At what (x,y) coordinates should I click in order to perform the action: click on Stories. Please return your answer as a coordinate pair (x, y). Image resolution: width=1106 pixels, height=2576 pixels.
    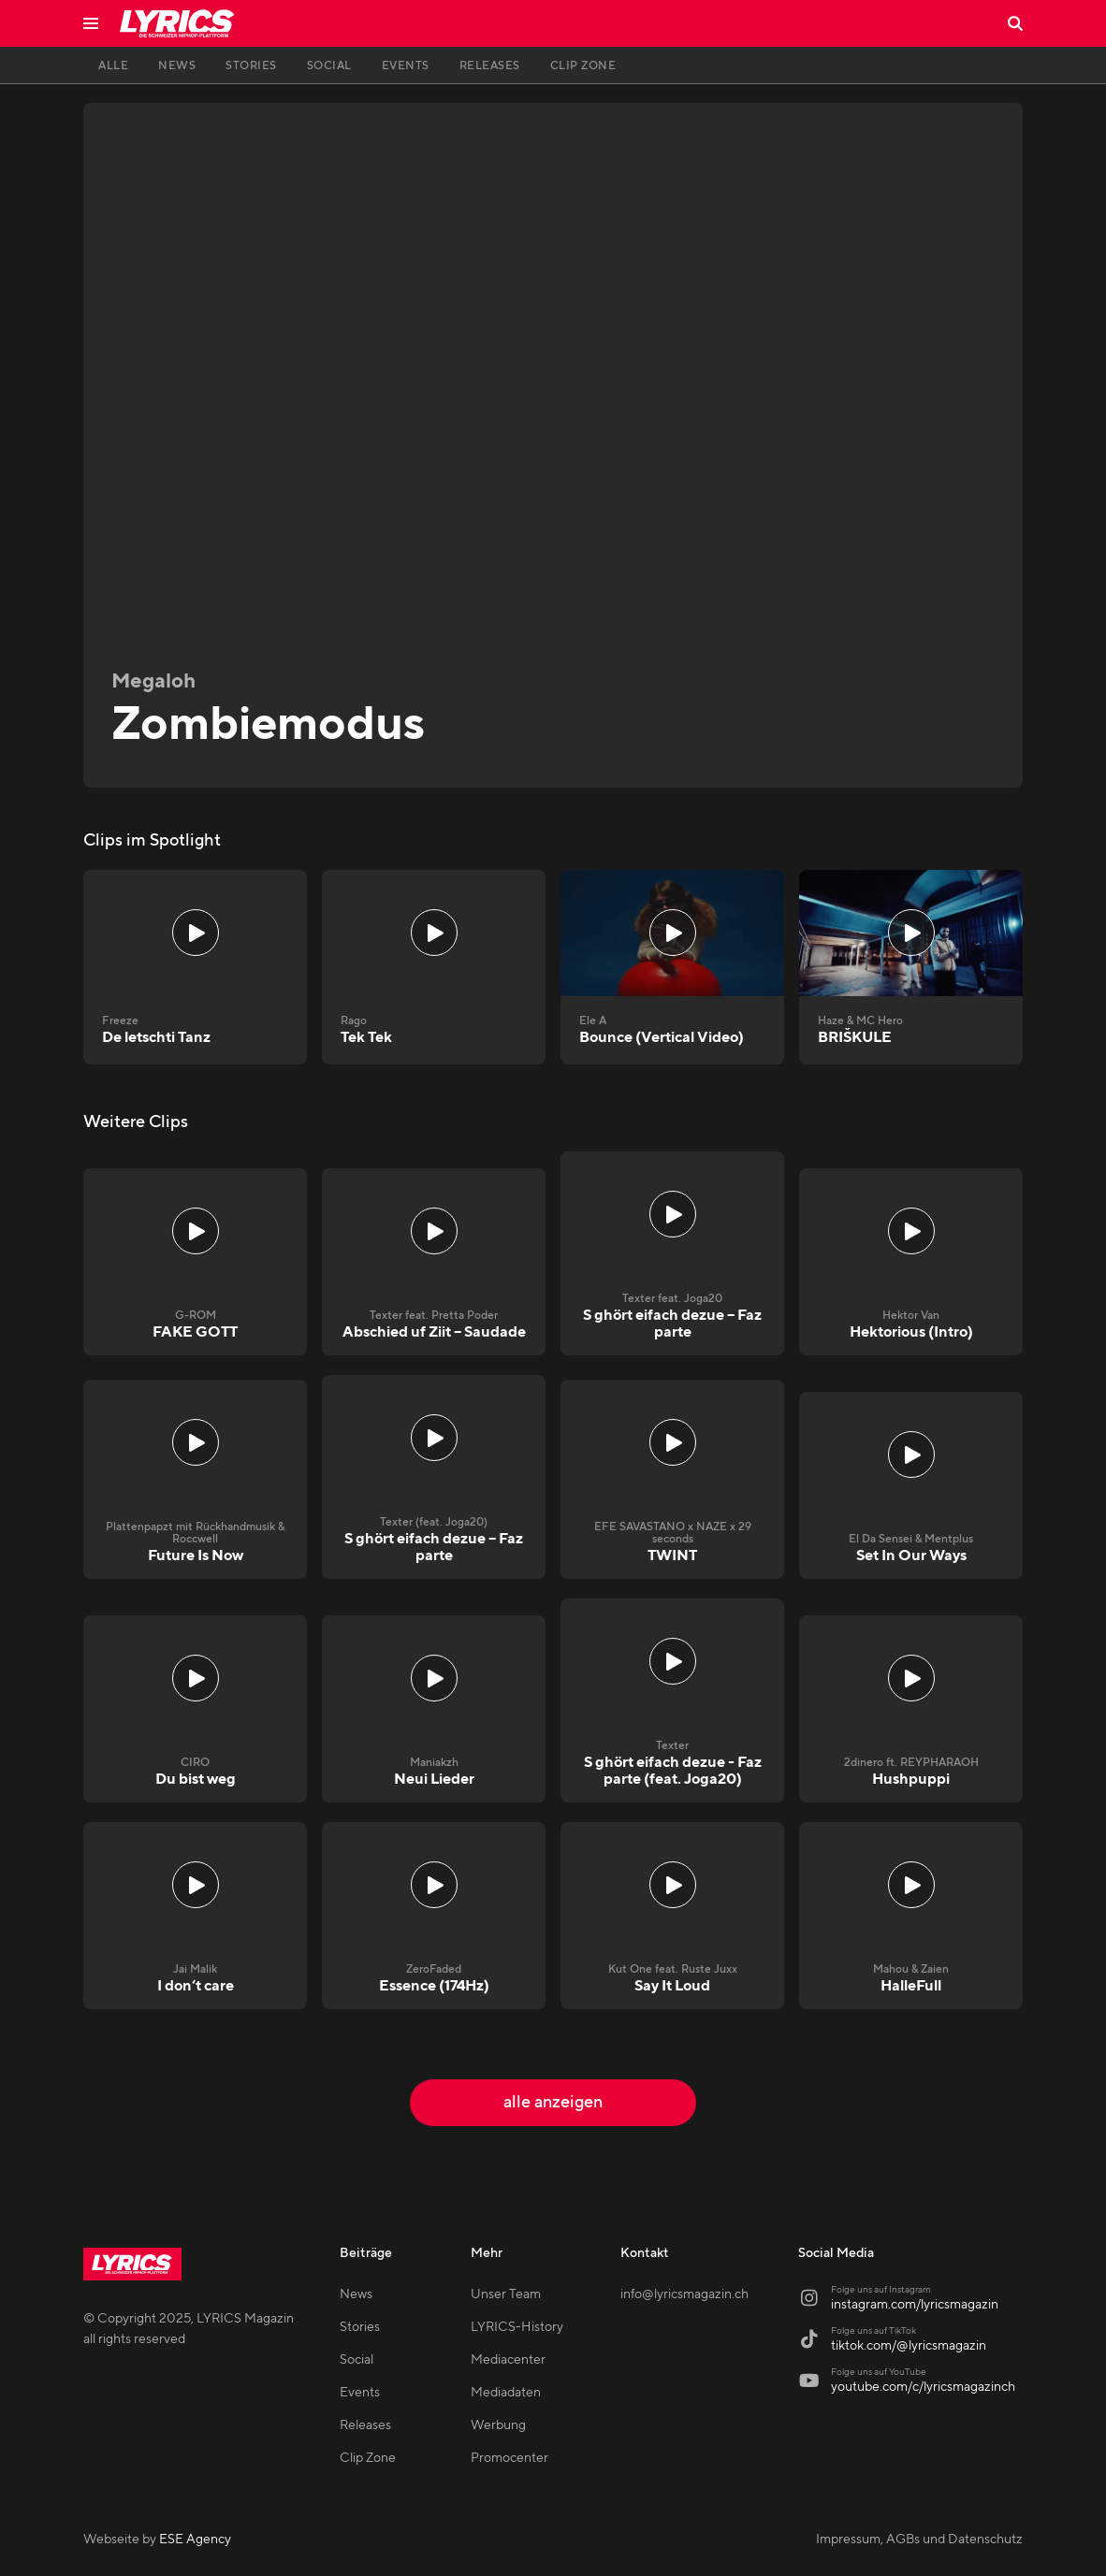
    Looking at the image, I should click on (360, 2327).